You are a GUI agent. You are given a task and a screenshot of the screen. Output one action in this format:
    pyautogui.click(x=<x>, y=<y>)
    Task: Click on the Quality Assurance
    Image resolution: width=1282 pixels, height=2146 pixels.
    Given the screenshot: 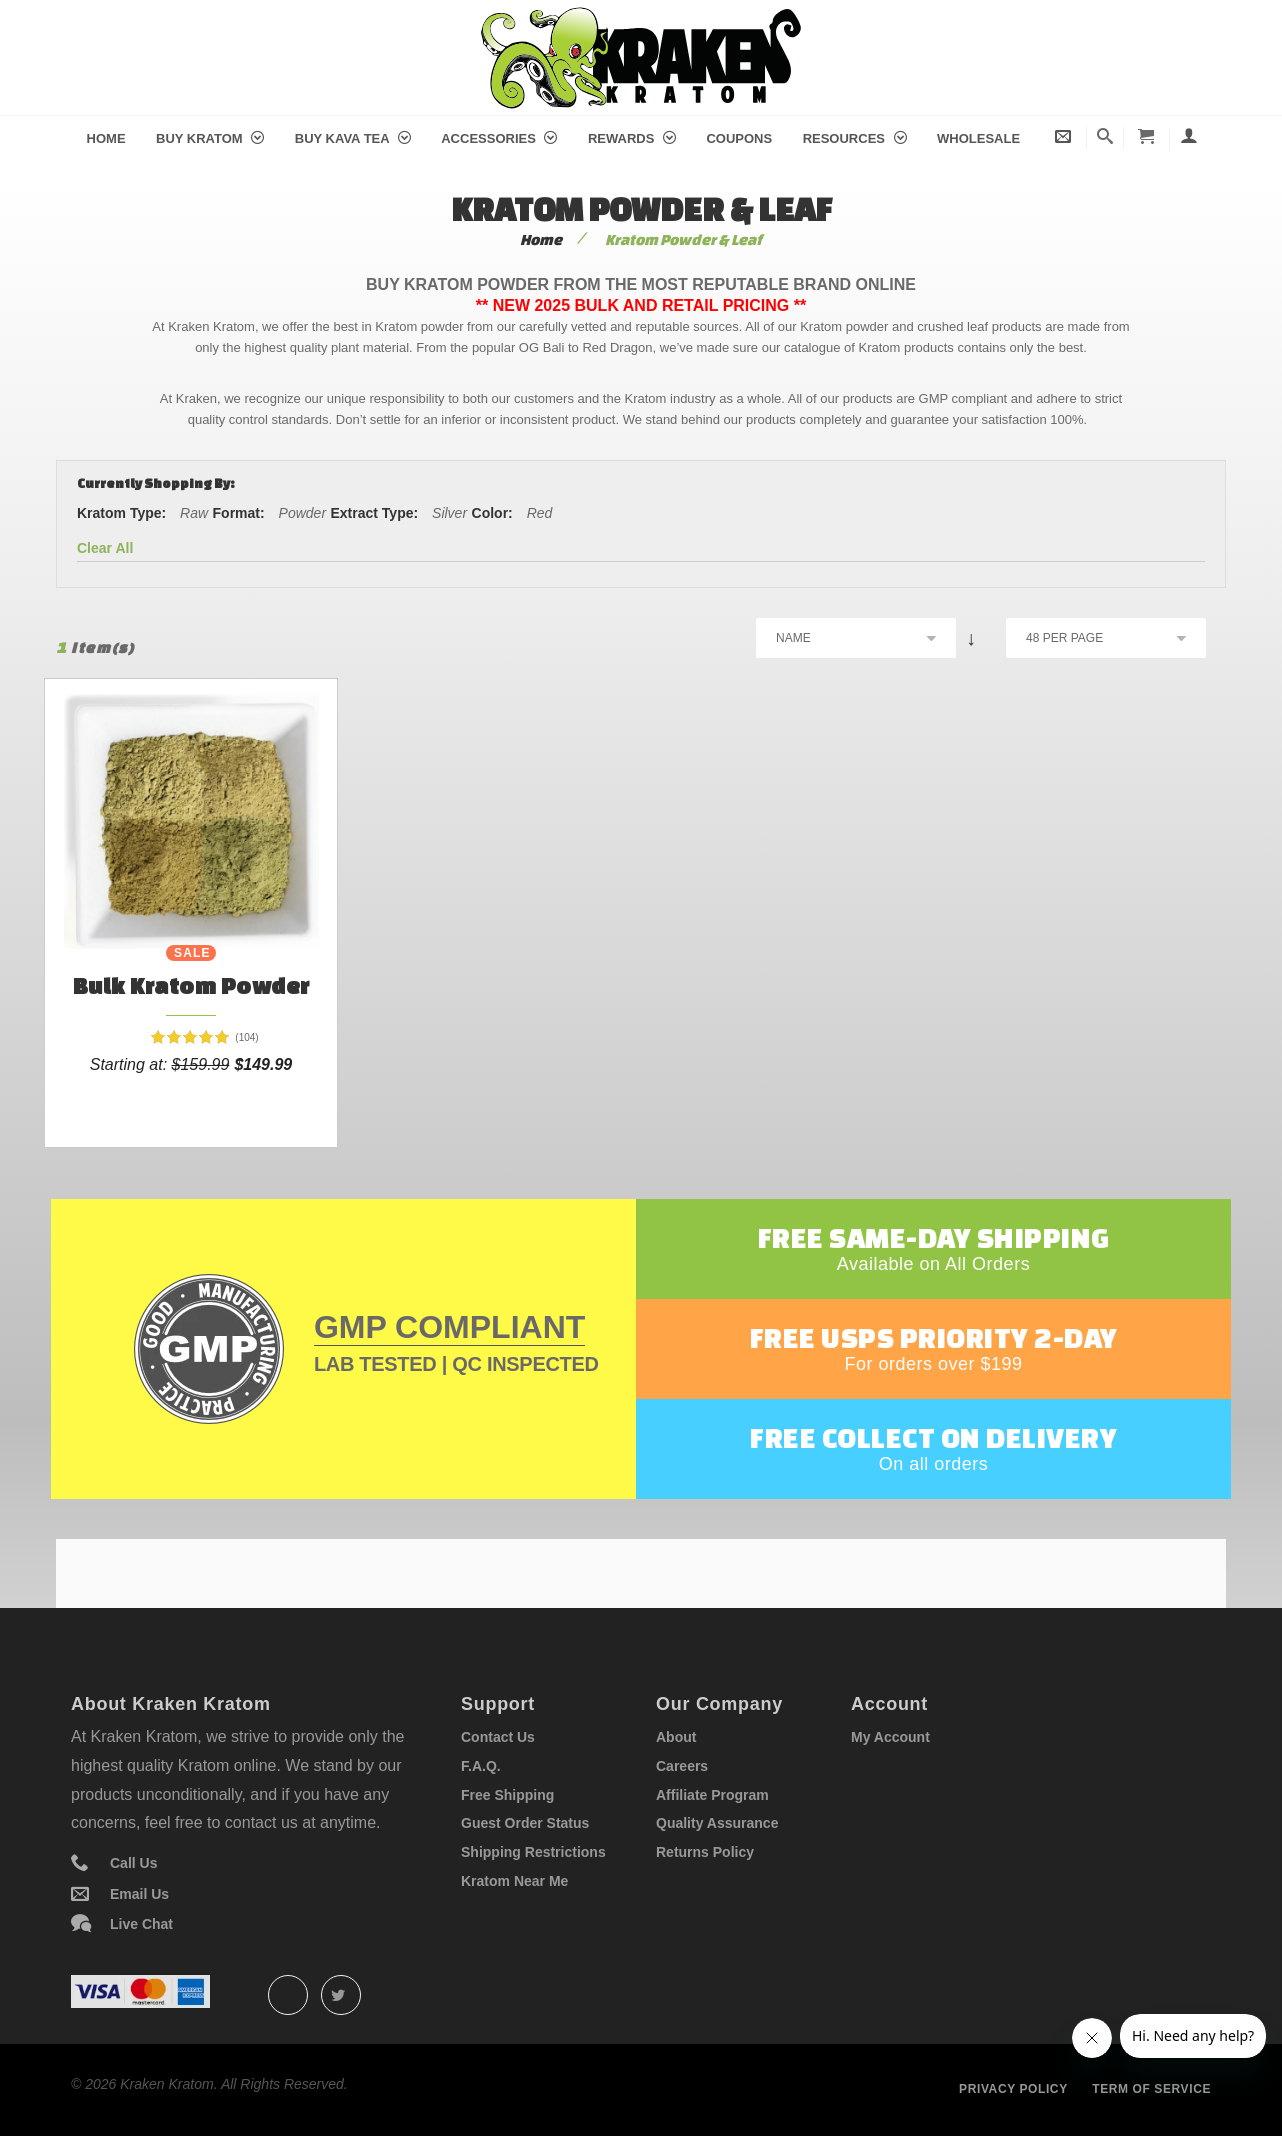 What is the action you would take?
    pyautogui.click(x=717, y=1823)
    